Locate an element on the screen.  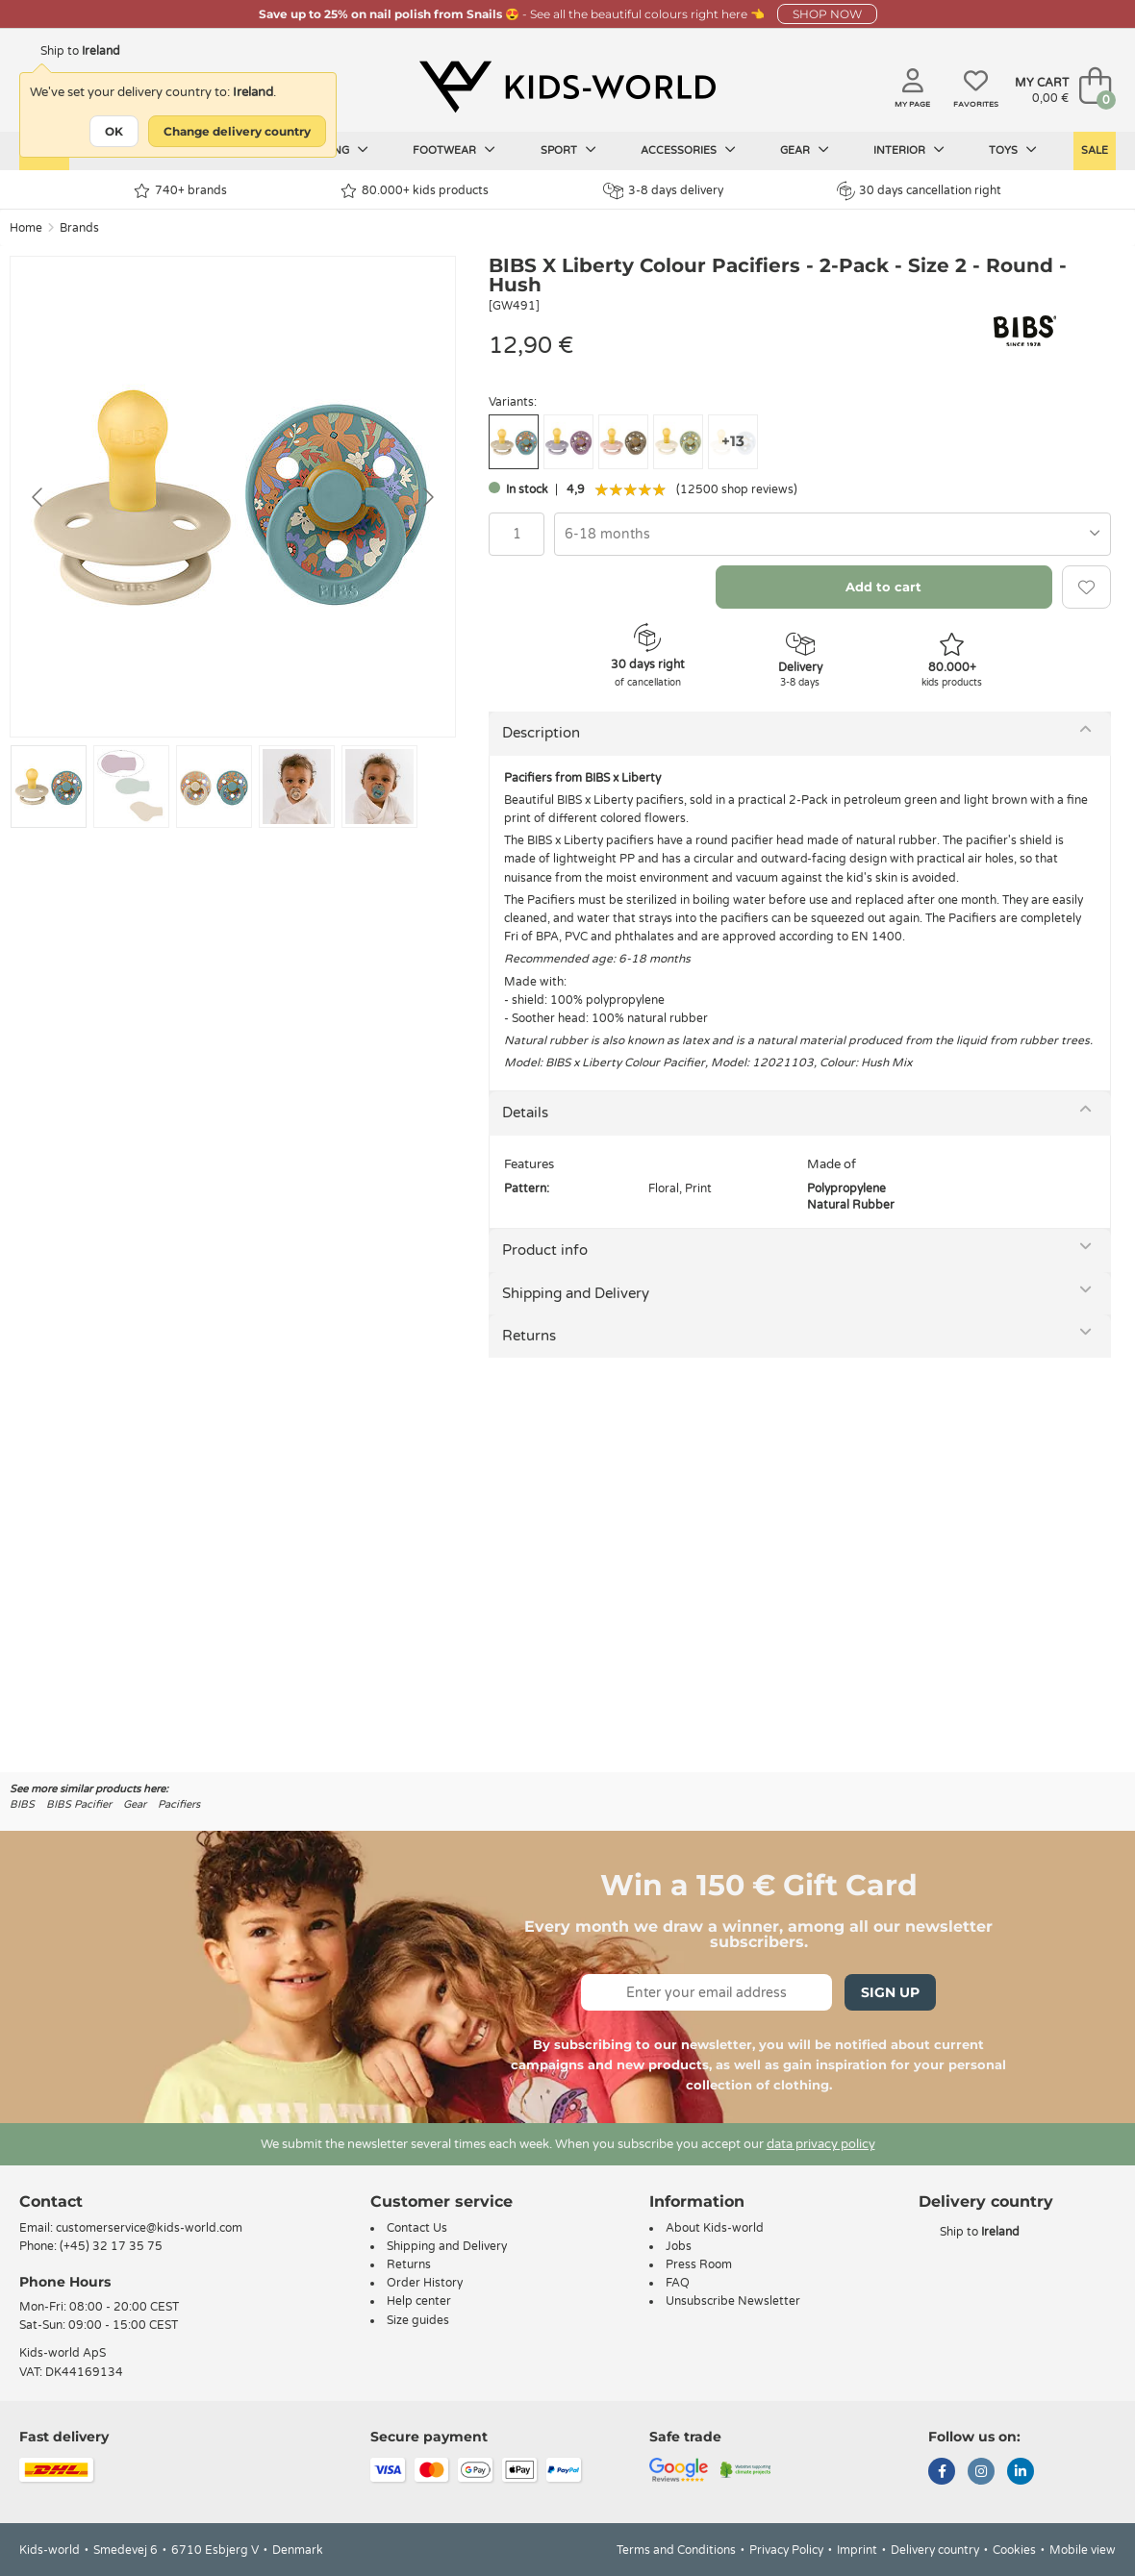
Product info is located at coordinates (545, 1250).